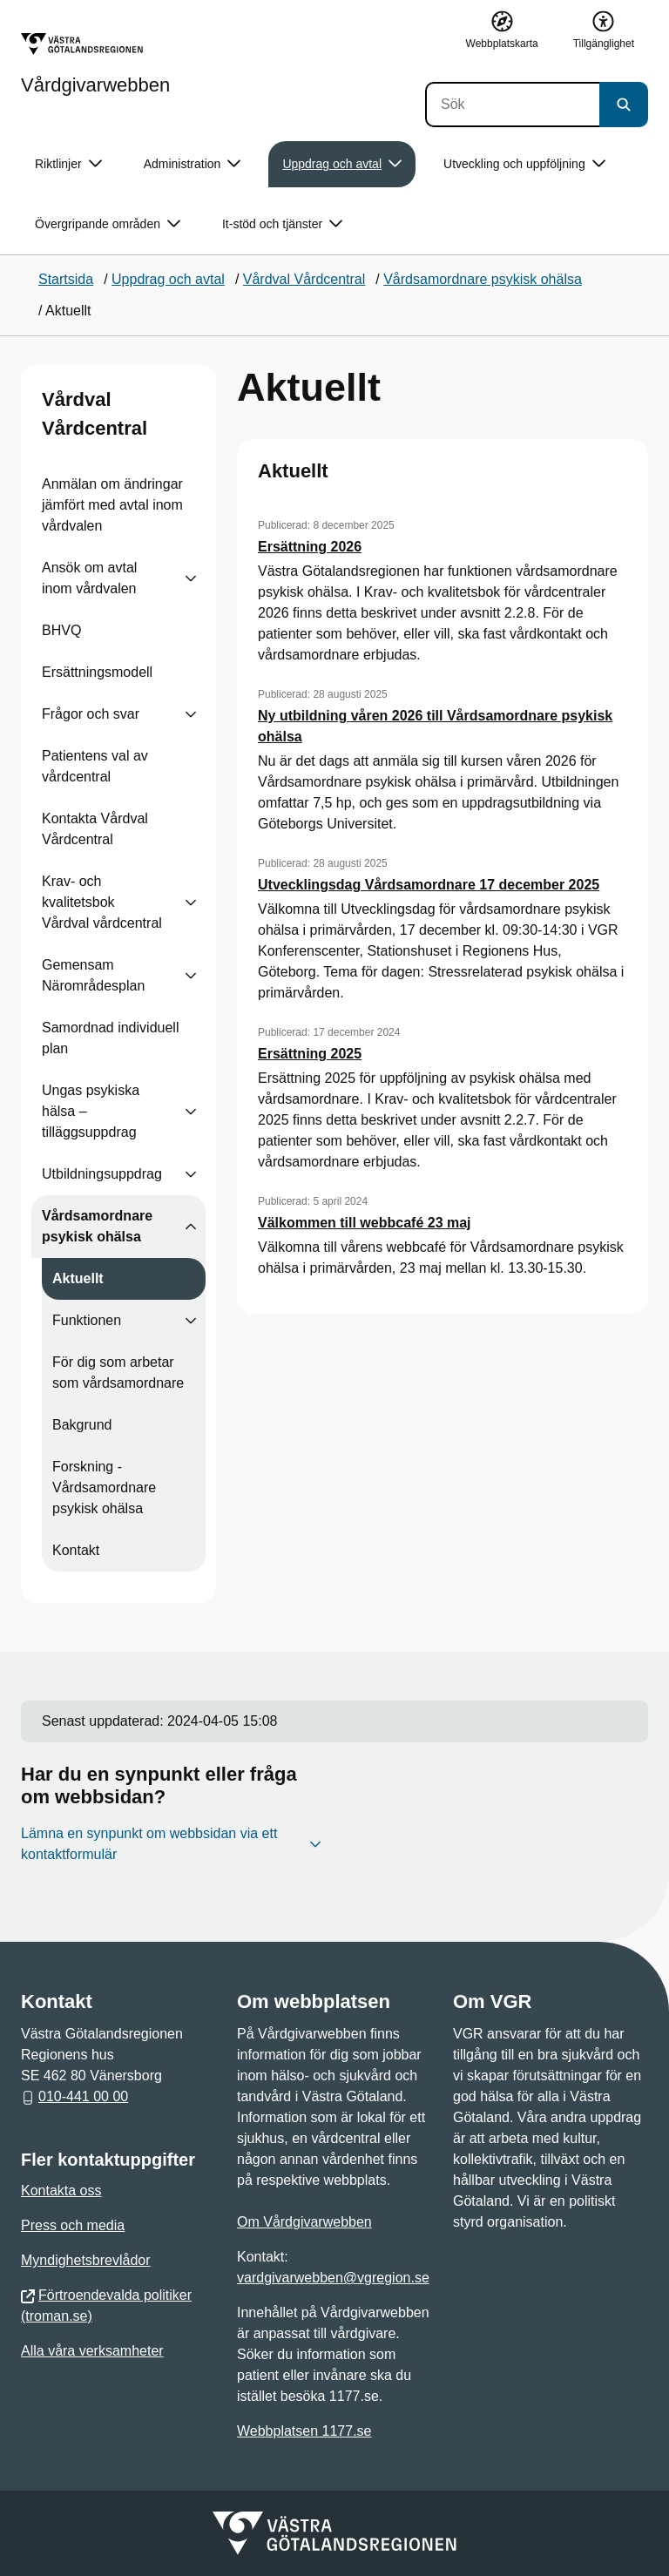 The image size is (669, 2576). What do you see at coordinates (304, 2221) in the screenshot?
I see `Om Vårdgivarwebben` at bounding box center [304, 2221].